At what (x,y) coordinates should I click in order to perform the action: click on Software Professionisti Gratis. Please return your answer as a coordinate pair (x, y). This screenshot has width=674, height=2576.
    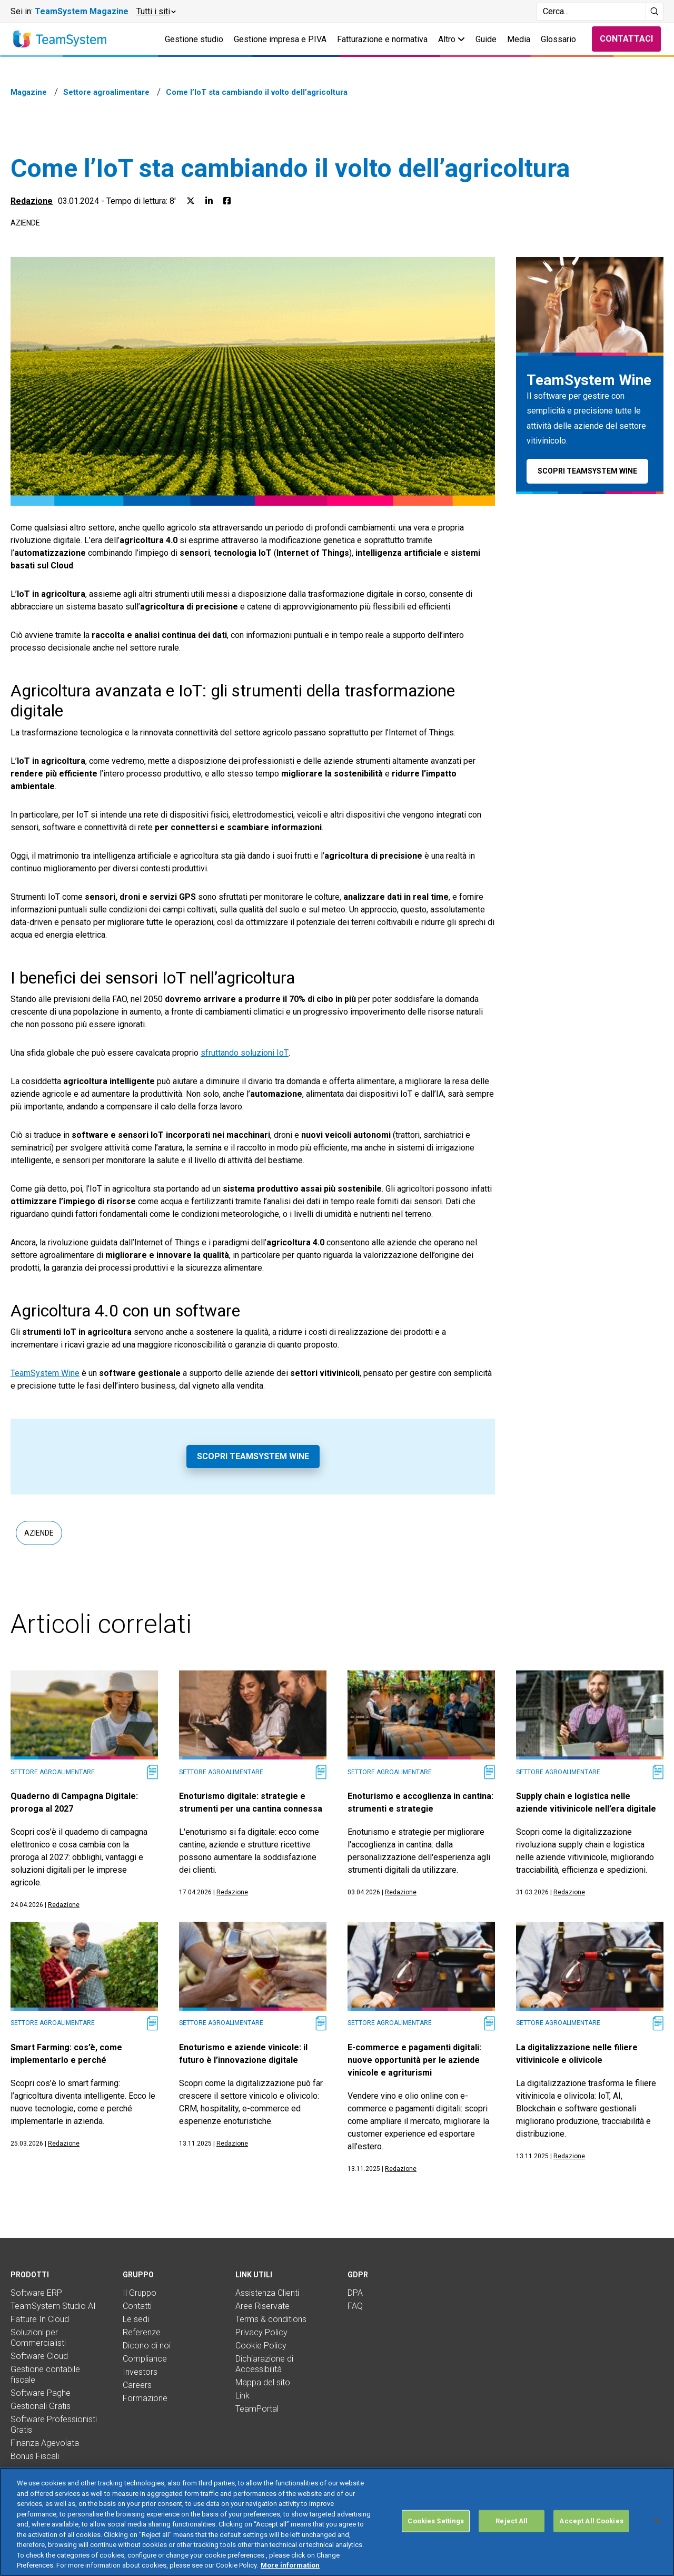
    Looking at the image, I should click on (54, 2424).